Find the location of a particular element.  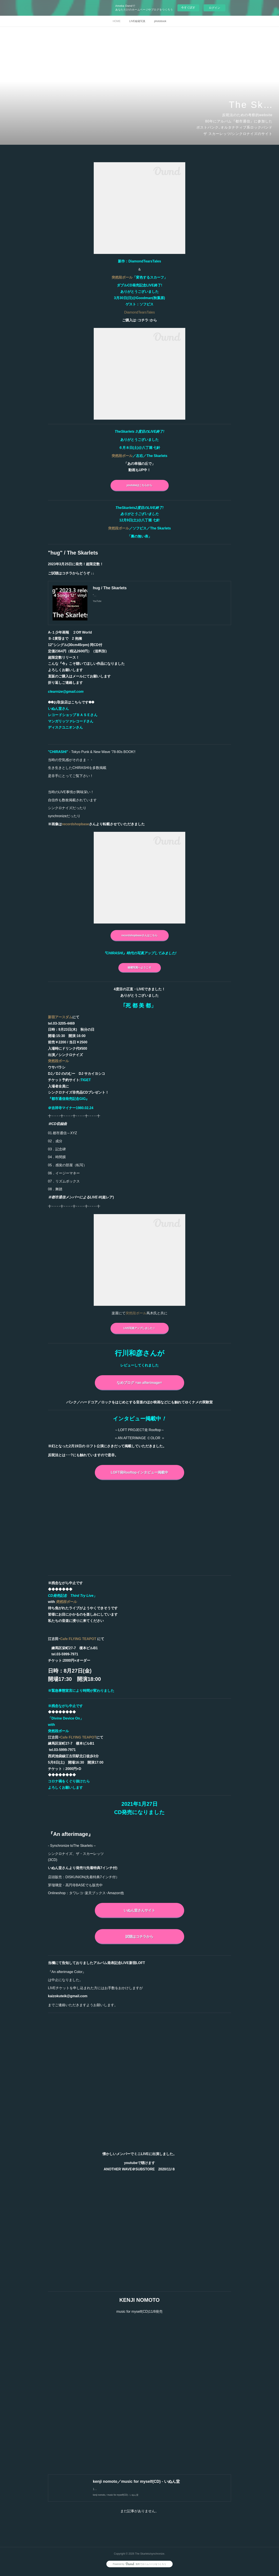

LIVE秘蔵写真 is located at coordinates (137, 21).